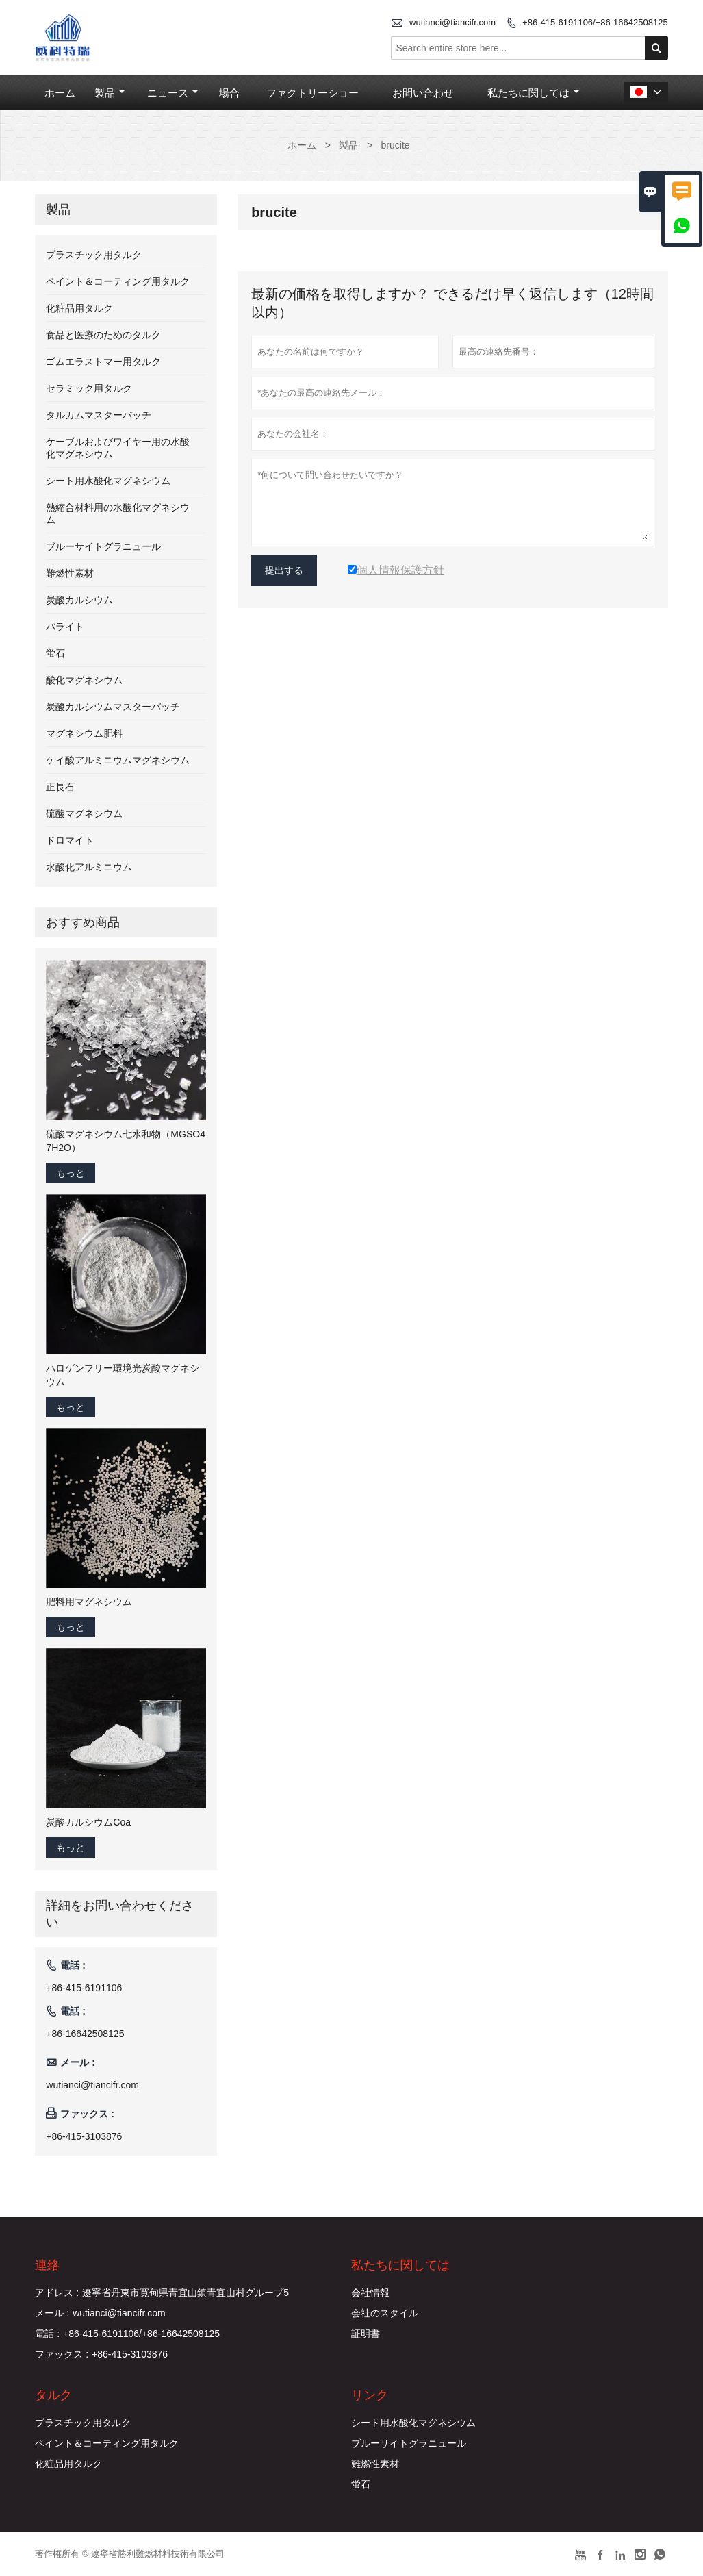 Image resolution: width=703 pixels, height=2576 pixels. I want to click on 提出する, so click(284, 570).